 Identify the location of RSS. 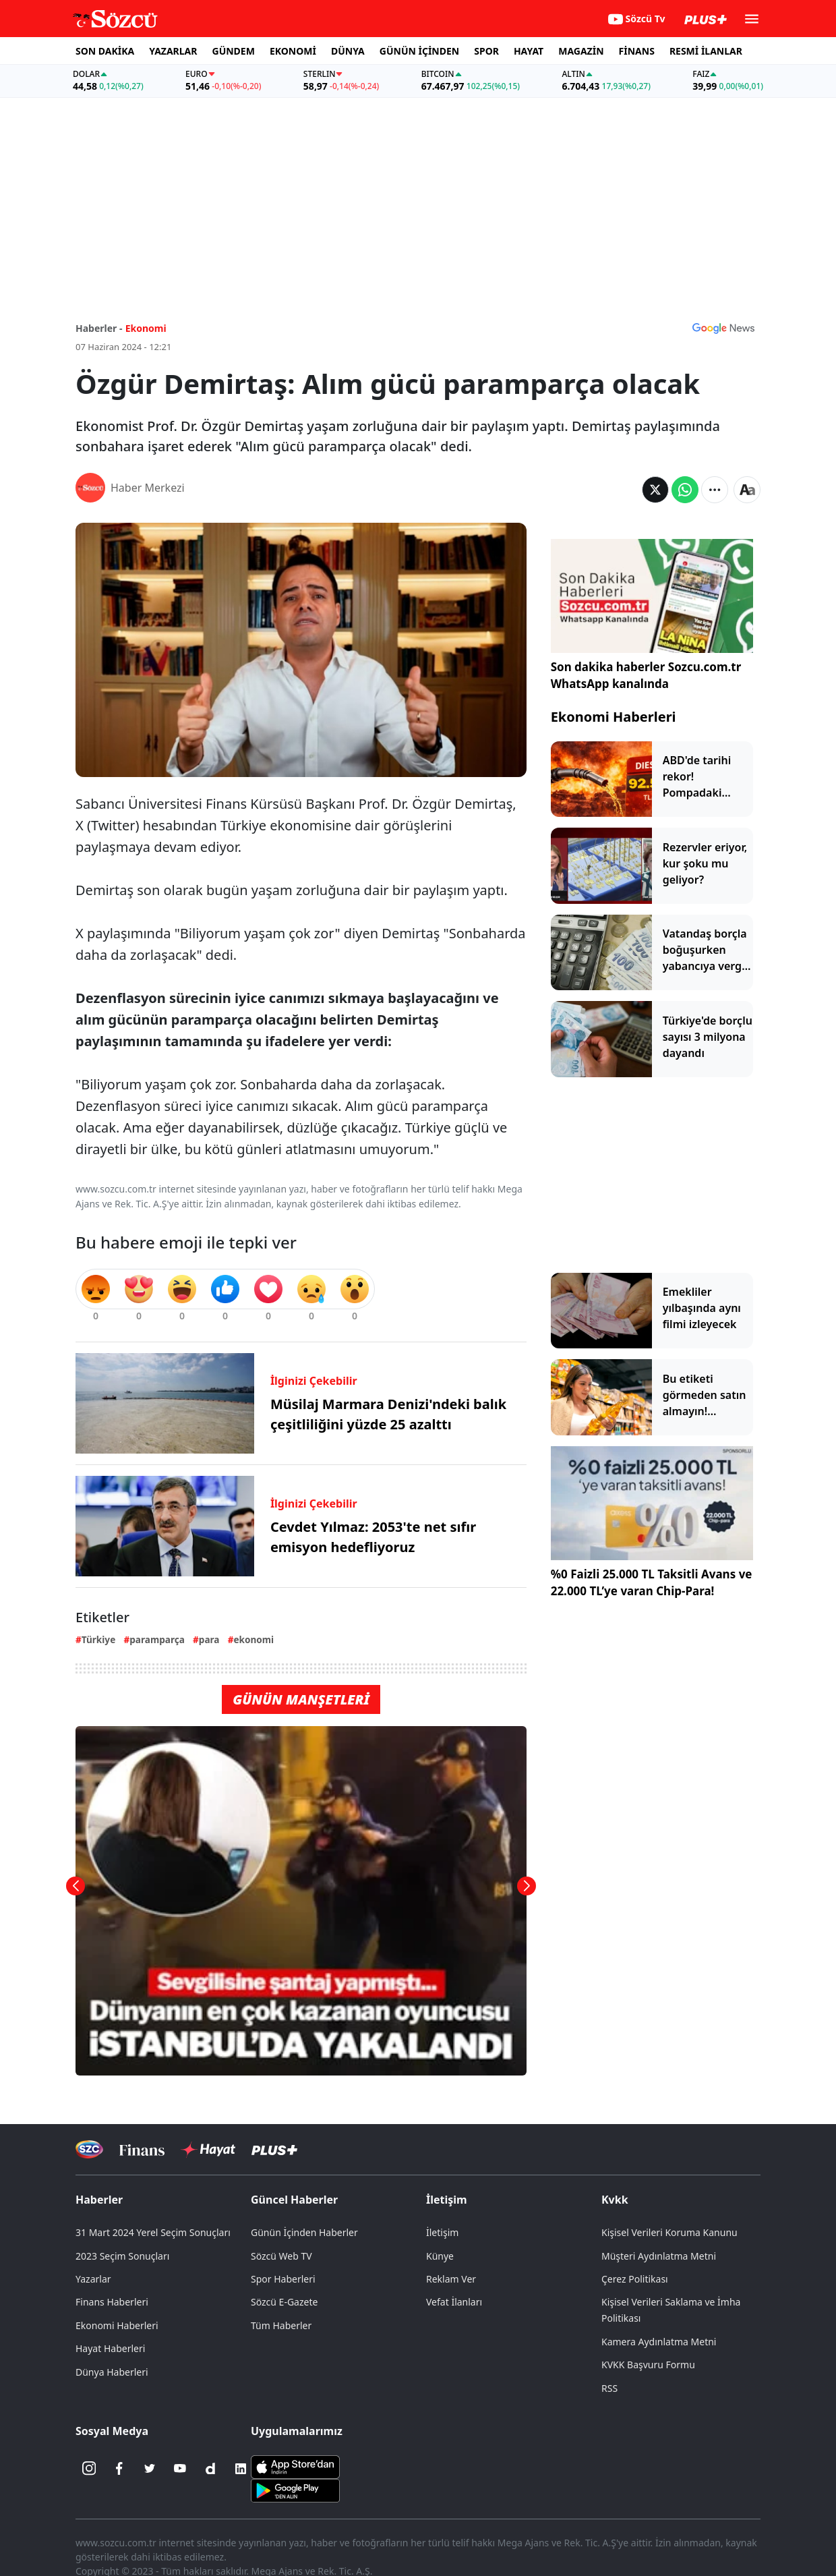
(609, 2388).